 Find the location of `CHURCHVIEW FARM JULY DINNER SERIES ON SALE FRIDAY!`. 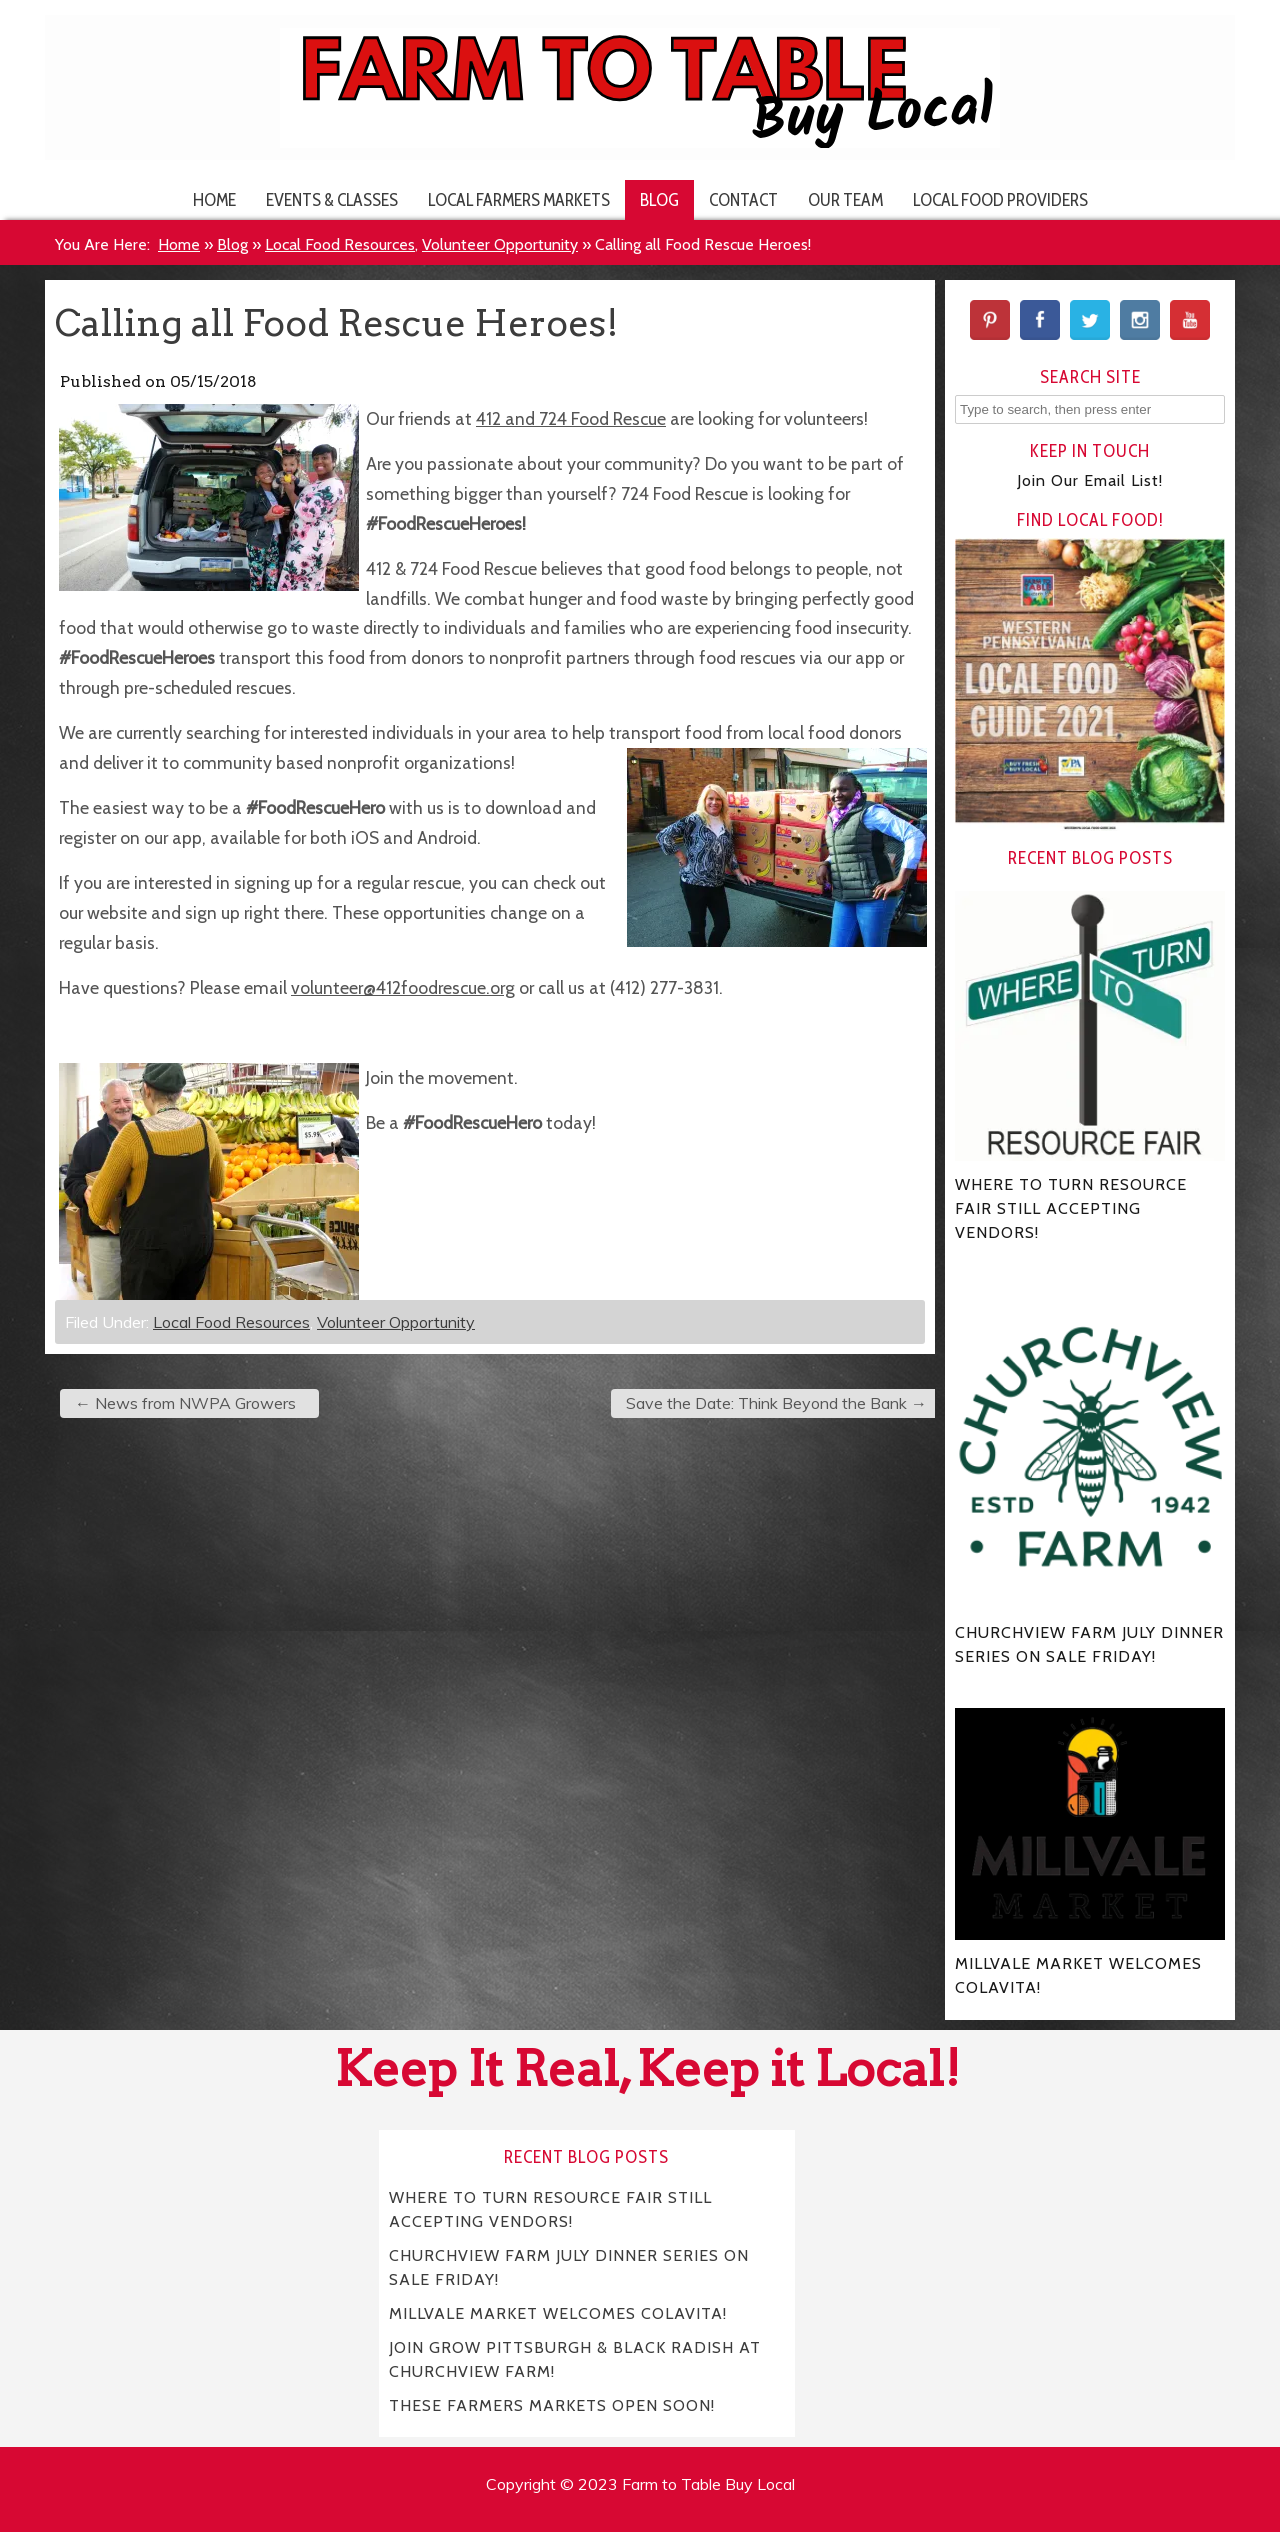

CHURCHVIEW FARM JULY DINNER SERIES ON SALE FRIDAY! is located at coordinates (569, 2266).